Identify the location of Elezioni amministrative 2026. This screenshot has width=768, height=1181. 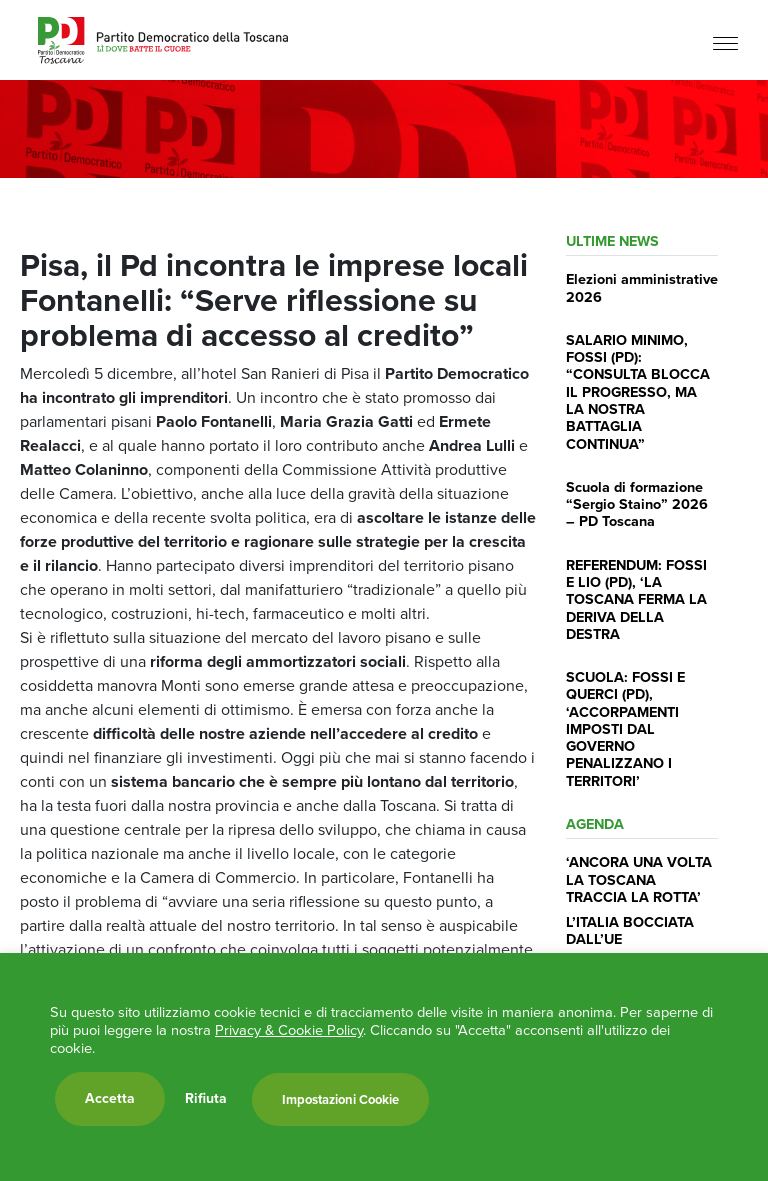
(642, 287).